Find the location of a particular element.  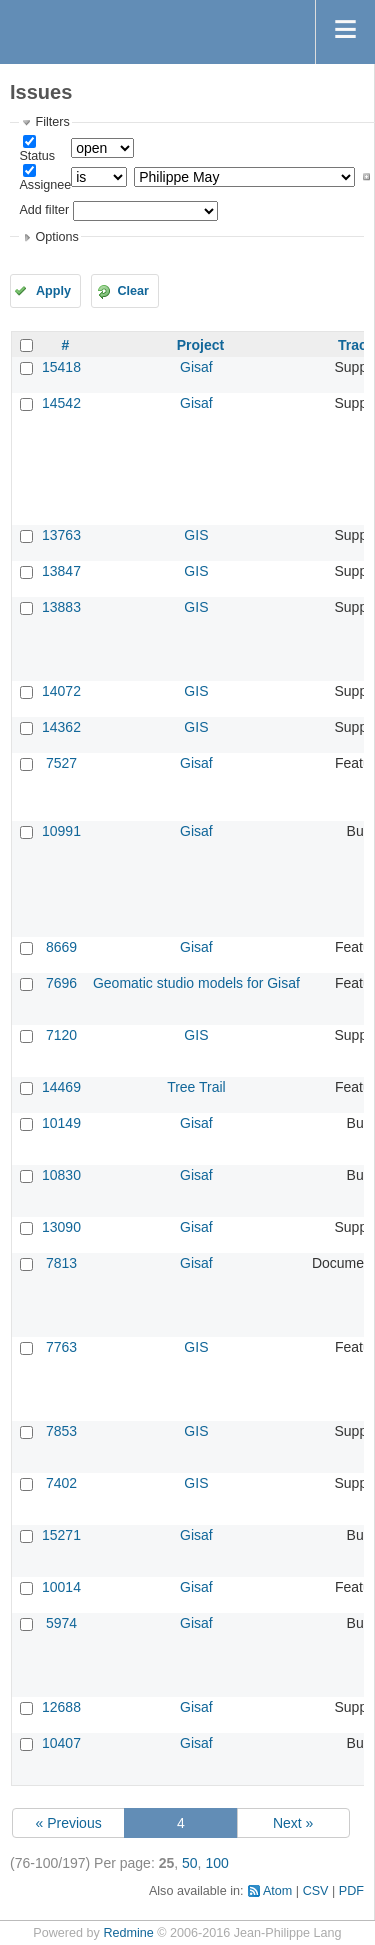

7763 is located at coordinates (61, 1347).